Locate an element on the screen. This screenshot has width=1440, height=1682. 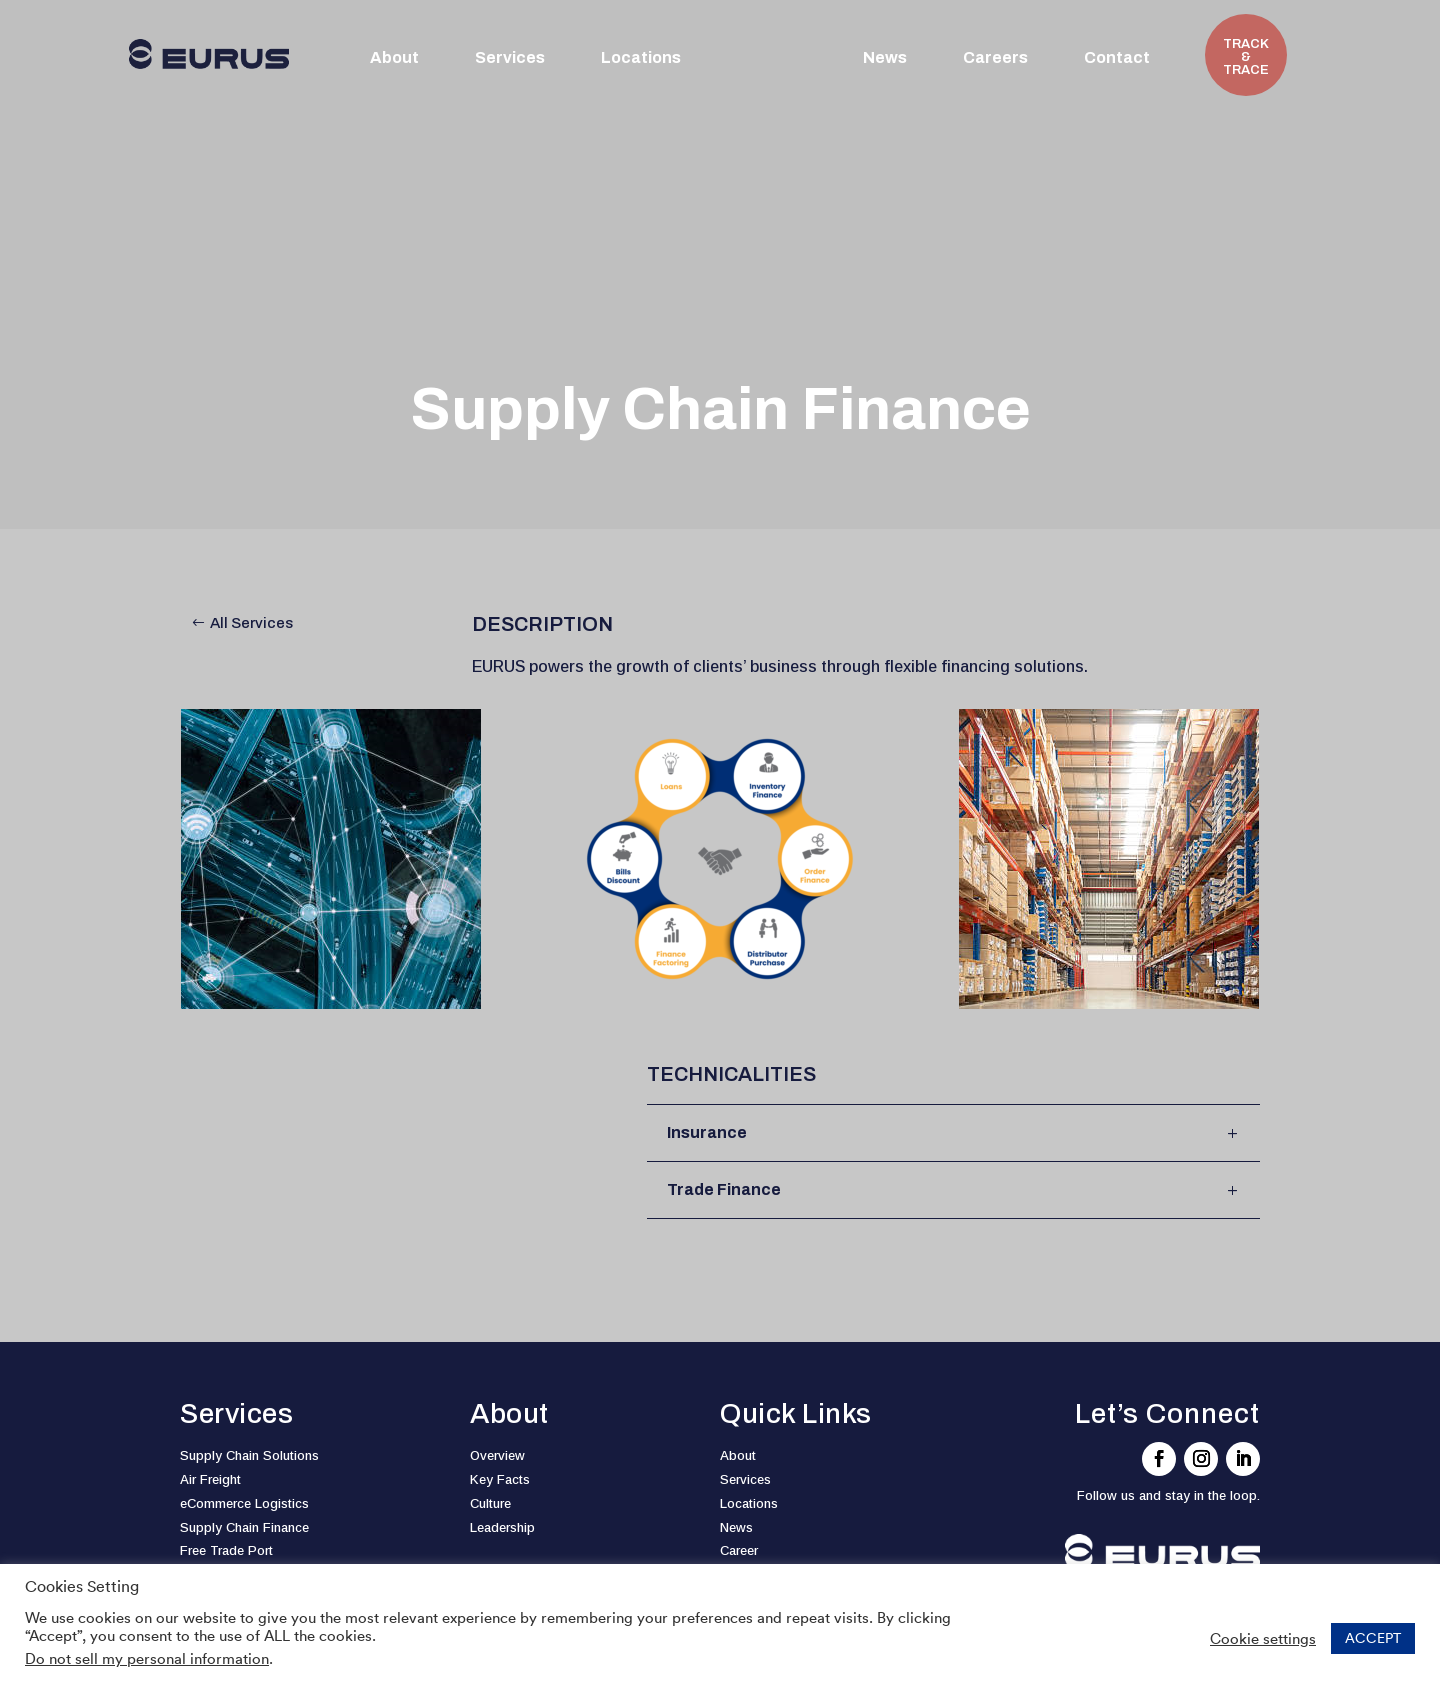
Free Trade Port is located at coordinates (226, 1550).